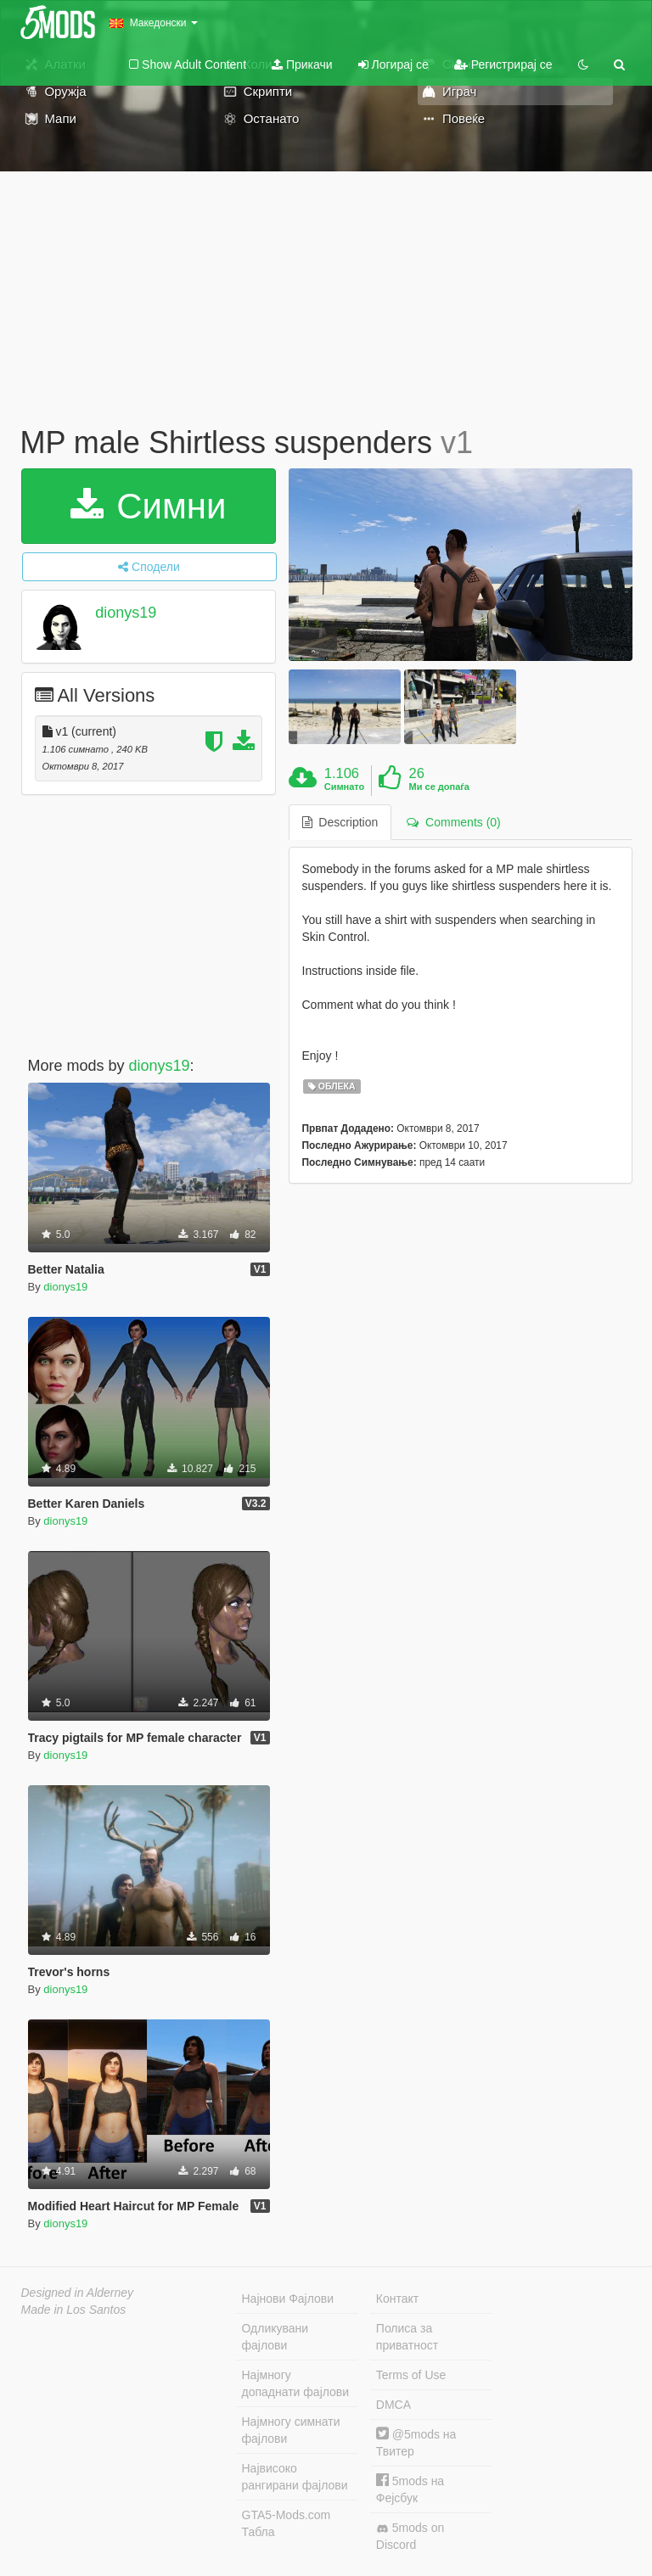  What do you see at coordinates (288, 2298) in the screenshot?
I see `Најнови Фајлови` at bounding box center [288, 2298].